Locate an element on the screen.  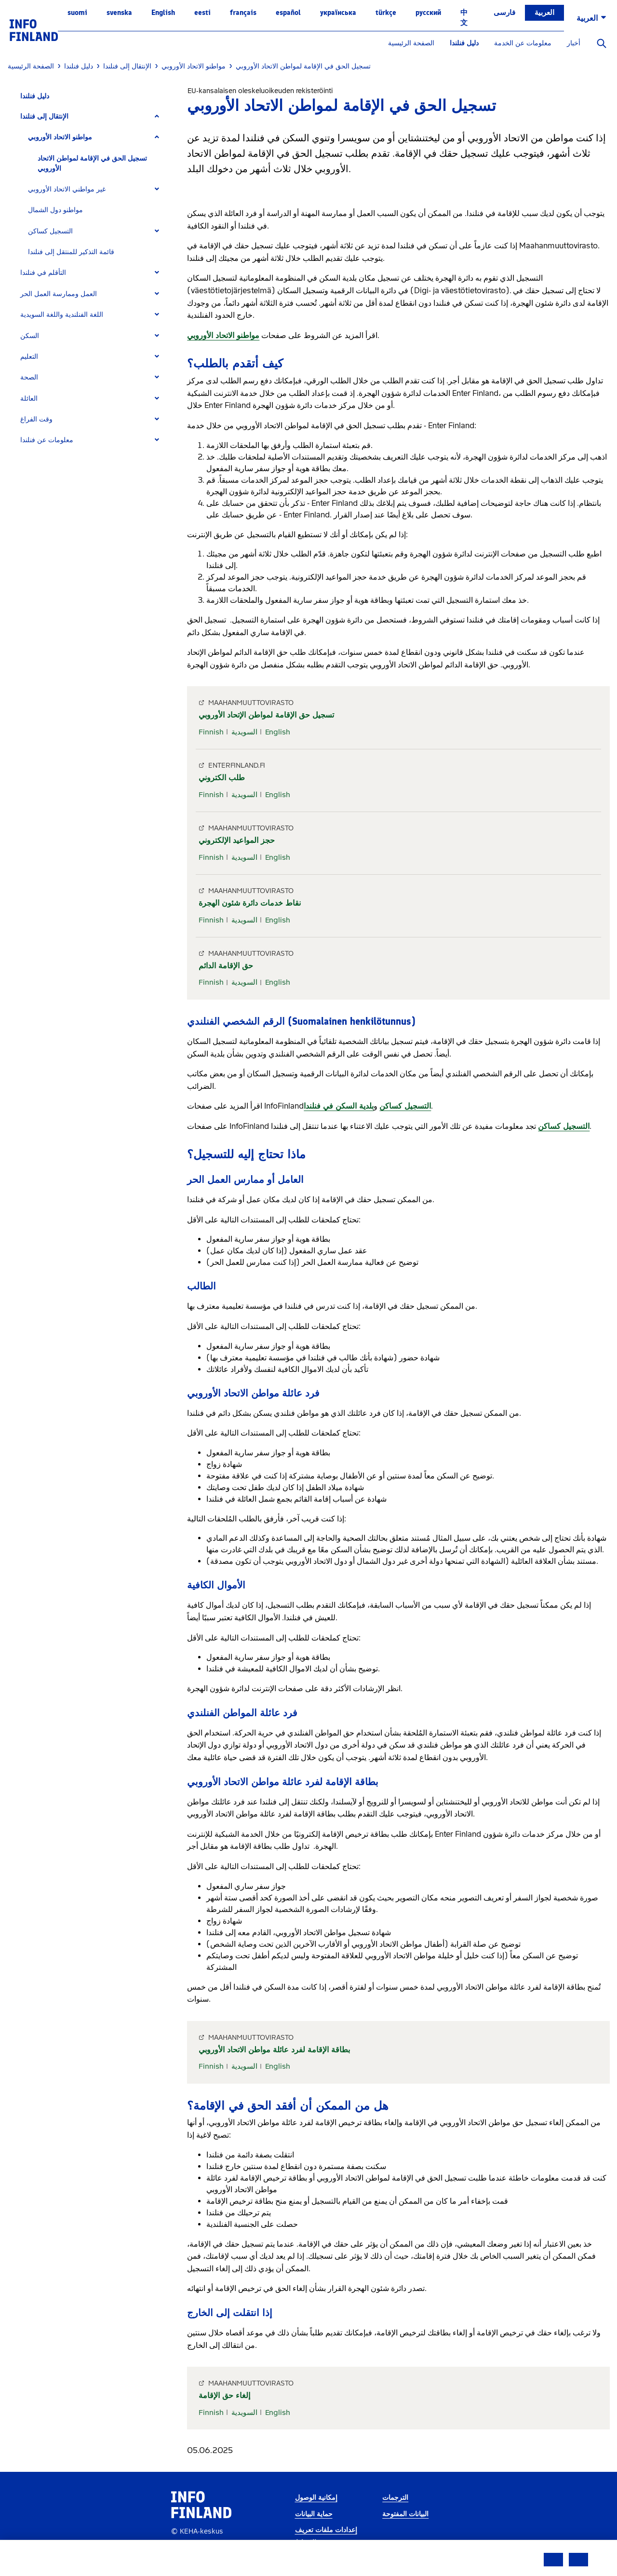
معلومات عن فنلندا is located at coordinates (46, 440).